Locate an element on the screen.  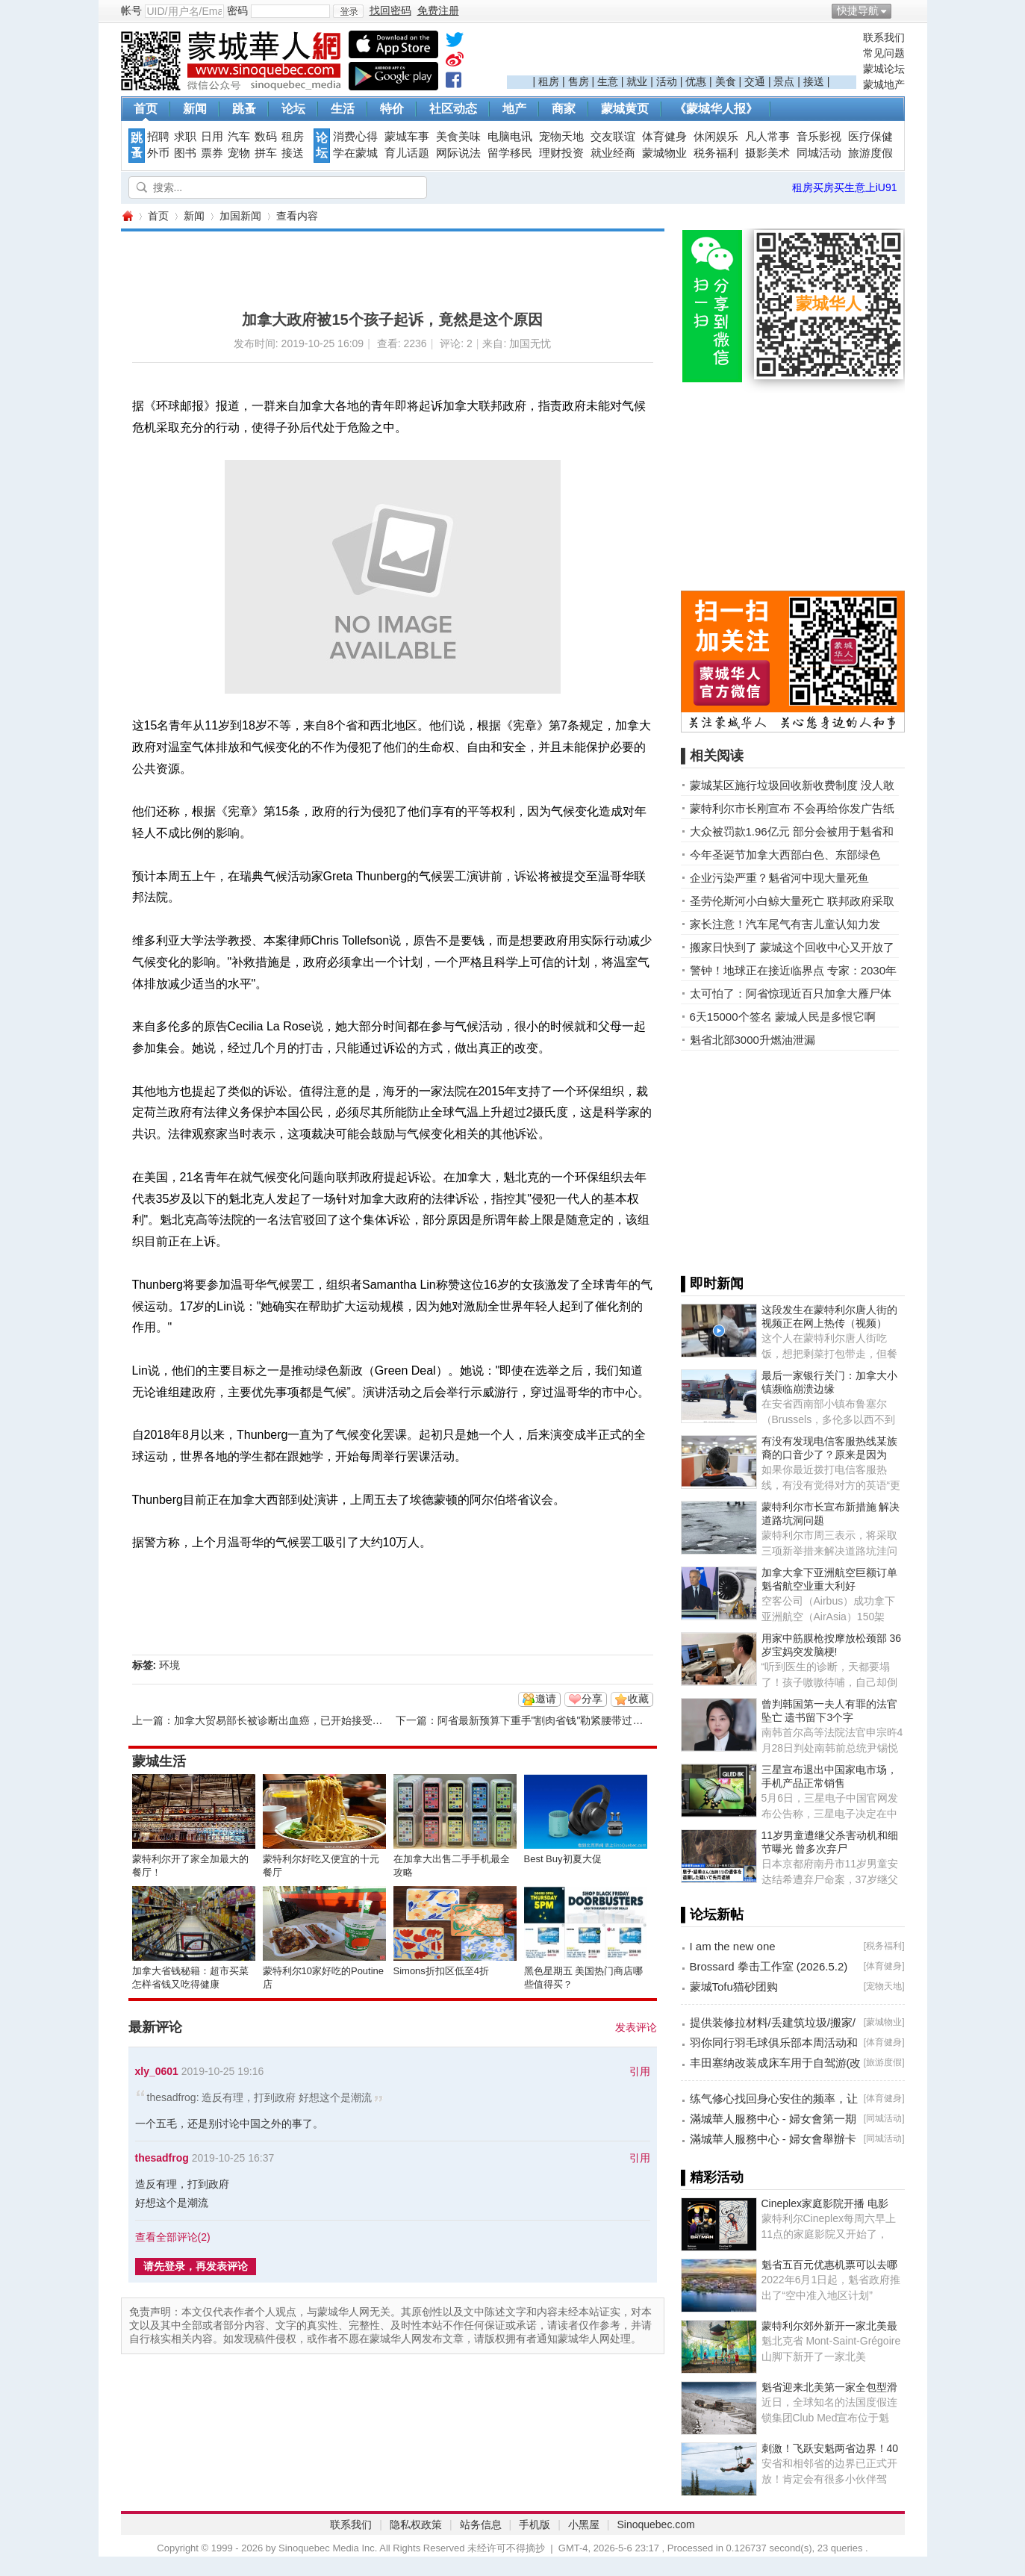
图书 is located at coordinates (185, 153).